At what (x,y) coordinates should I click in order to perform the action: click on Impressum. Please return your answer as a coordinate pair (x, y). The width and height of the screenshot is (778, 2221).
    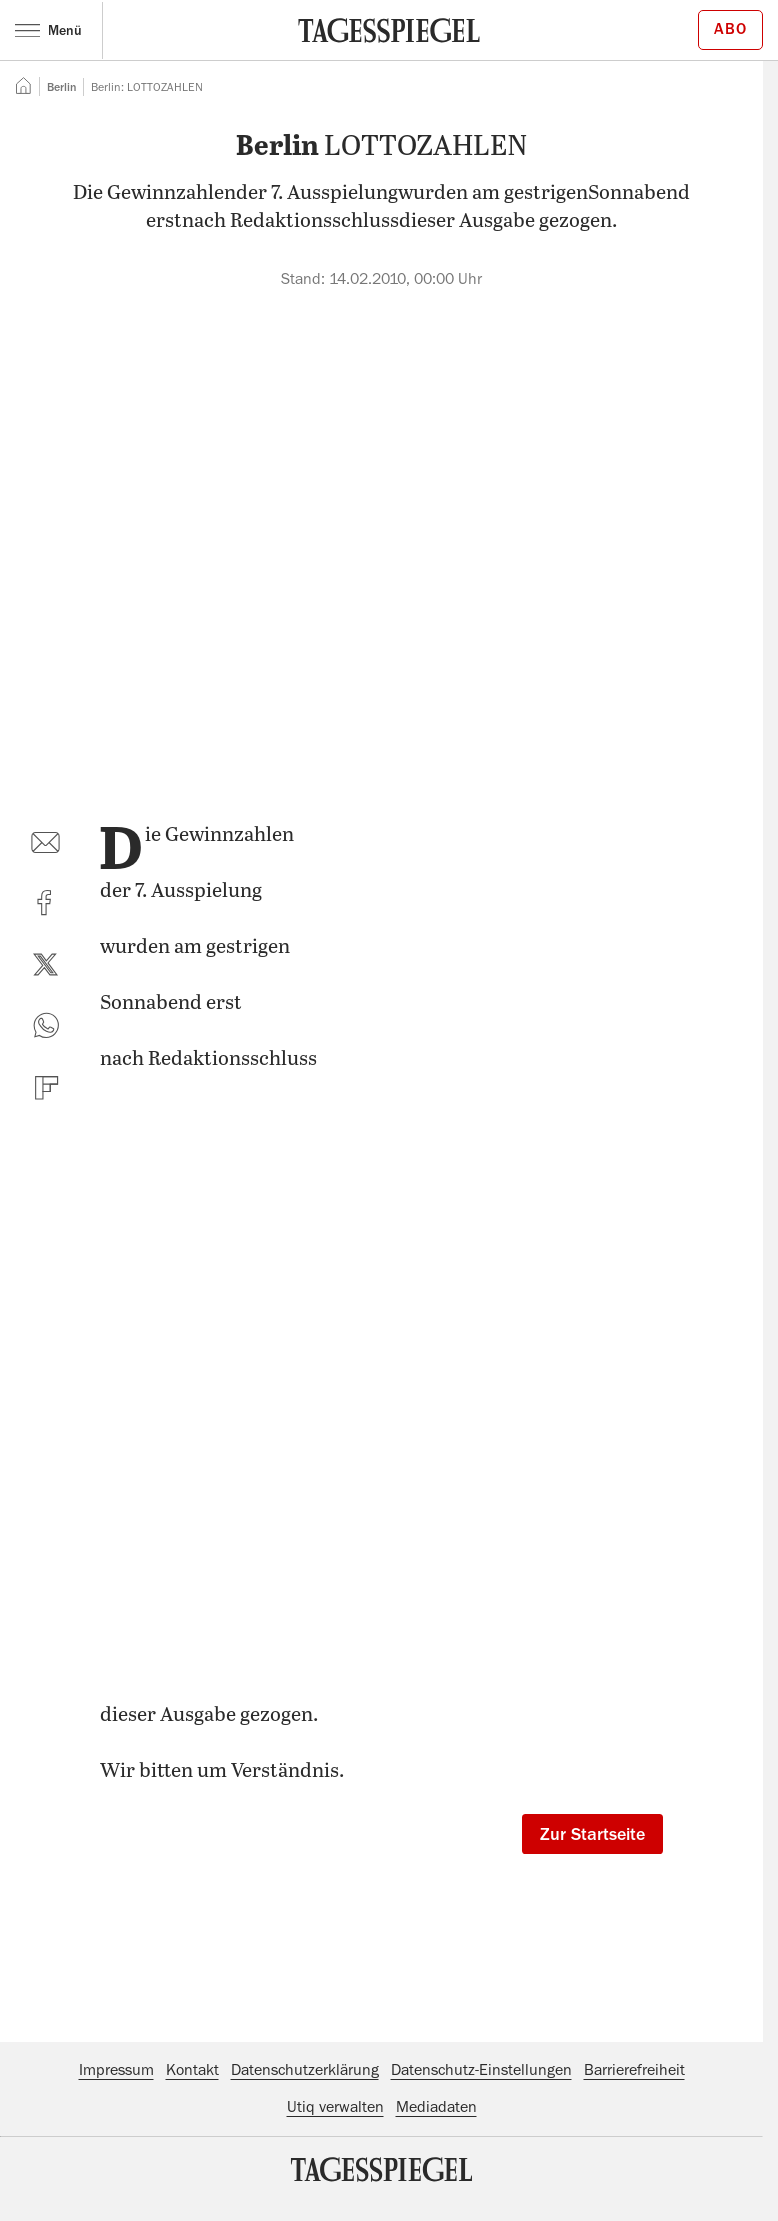
    Looking at the image, I should click on (116, 2070).